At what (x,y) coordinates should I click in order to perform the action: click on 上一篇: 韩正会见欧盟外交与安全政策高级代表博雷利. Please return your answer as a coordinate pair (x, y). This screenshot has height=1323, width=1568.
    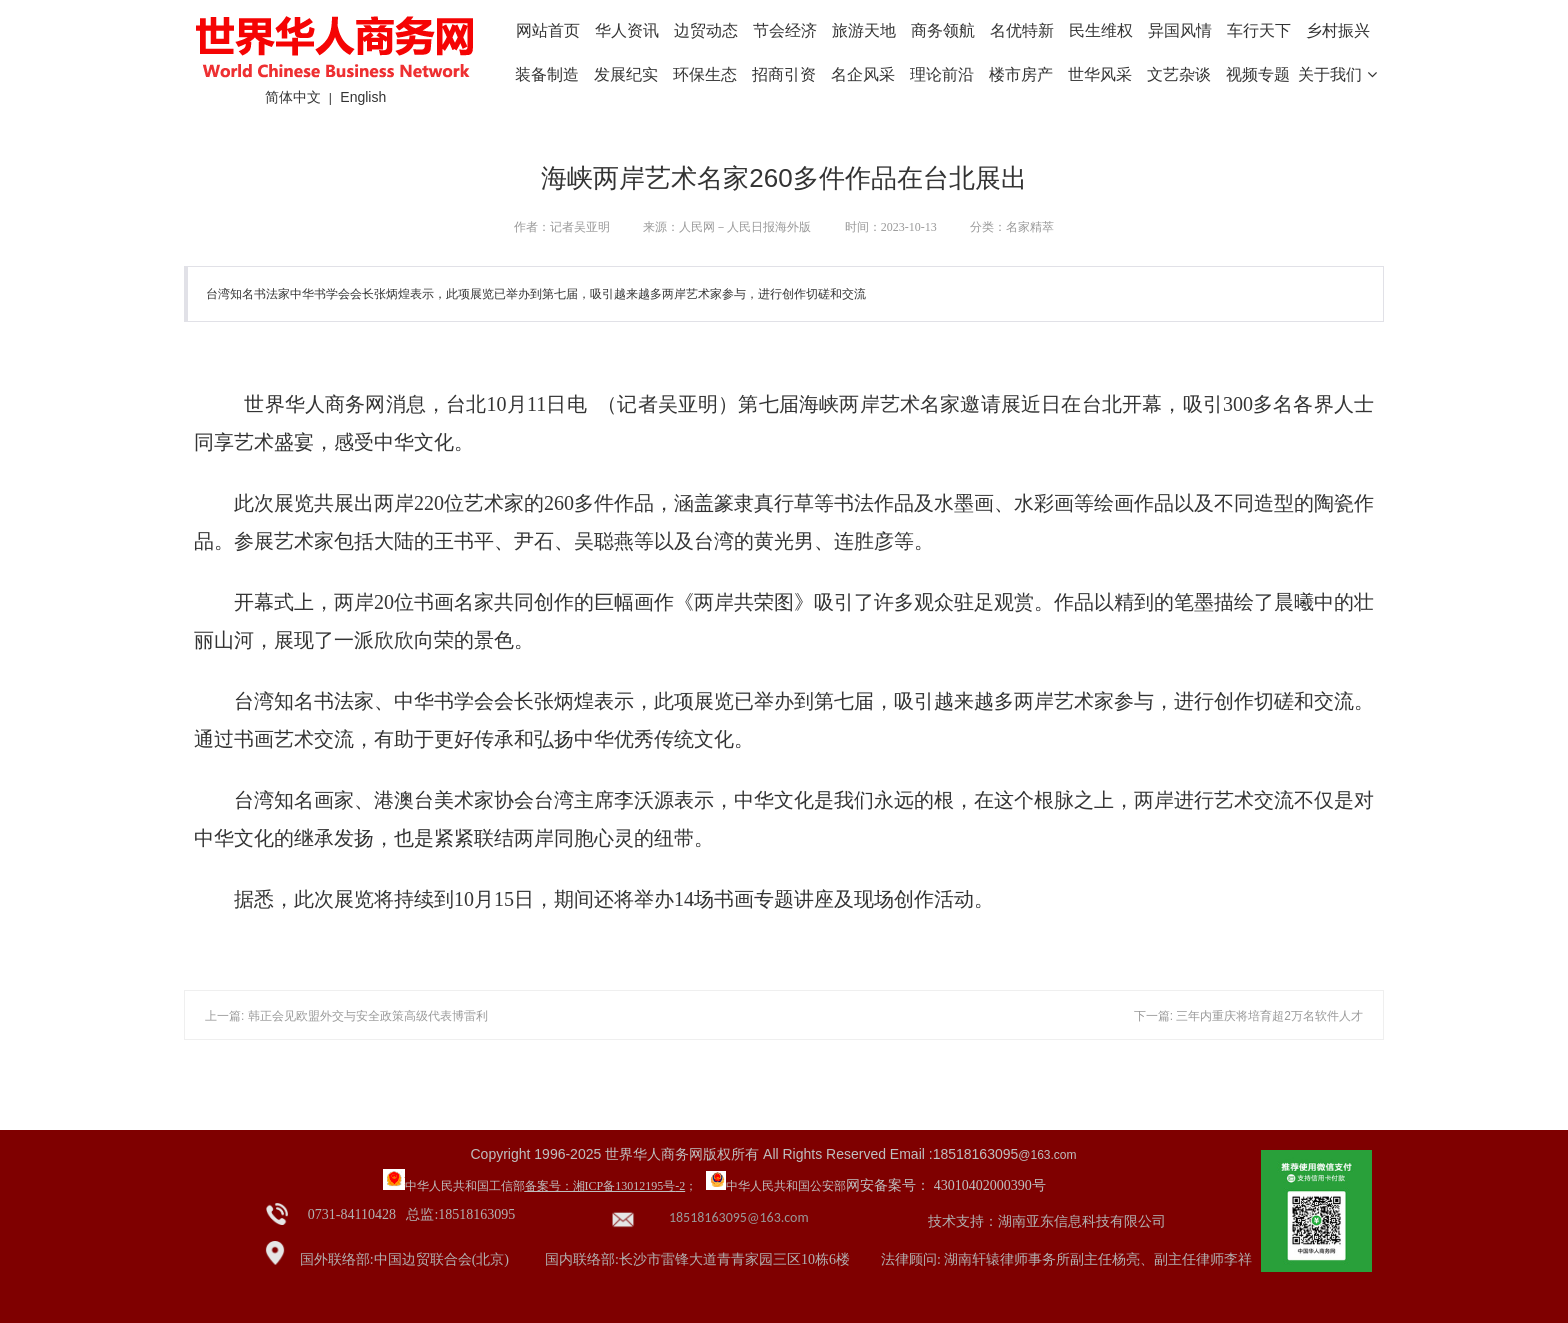
    Looking at the image, I should click on (346, 1016).